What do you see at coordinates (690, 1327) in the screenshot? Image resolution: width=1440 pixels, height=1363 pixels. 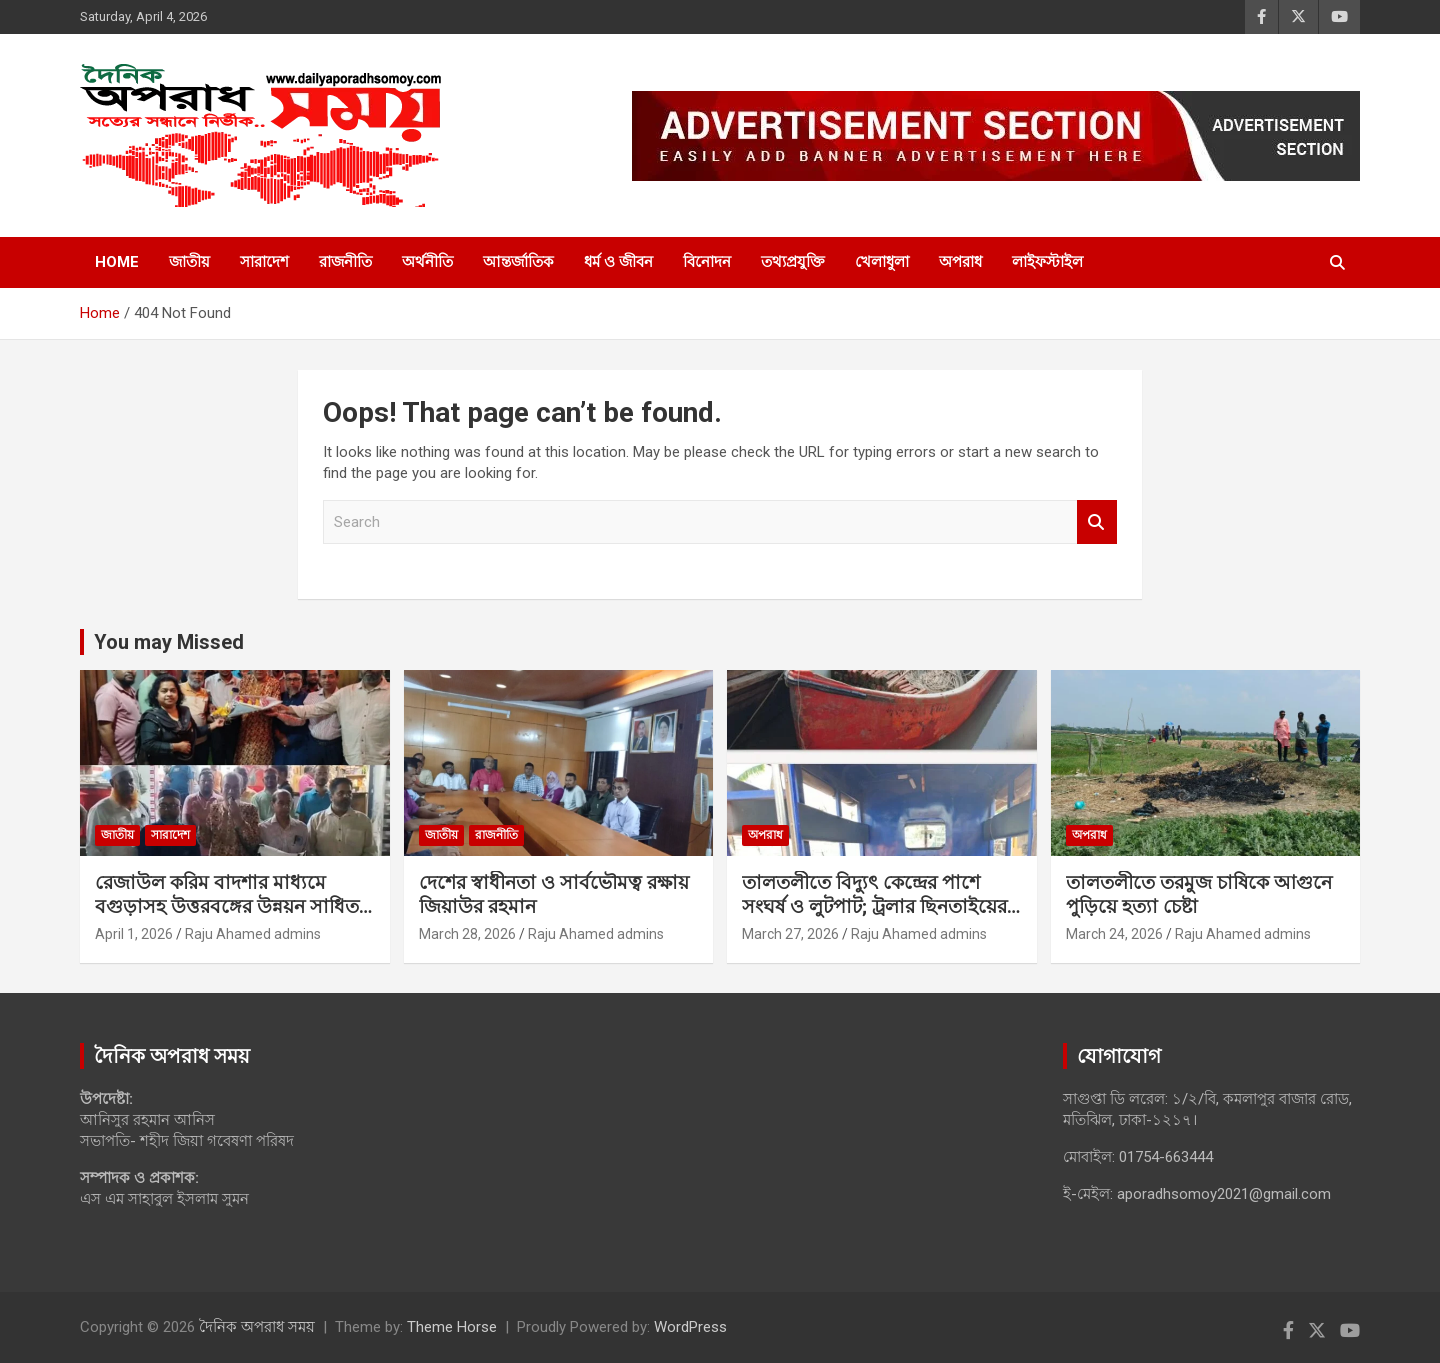 I see `WordPress` at bounding box center [690, 1327].